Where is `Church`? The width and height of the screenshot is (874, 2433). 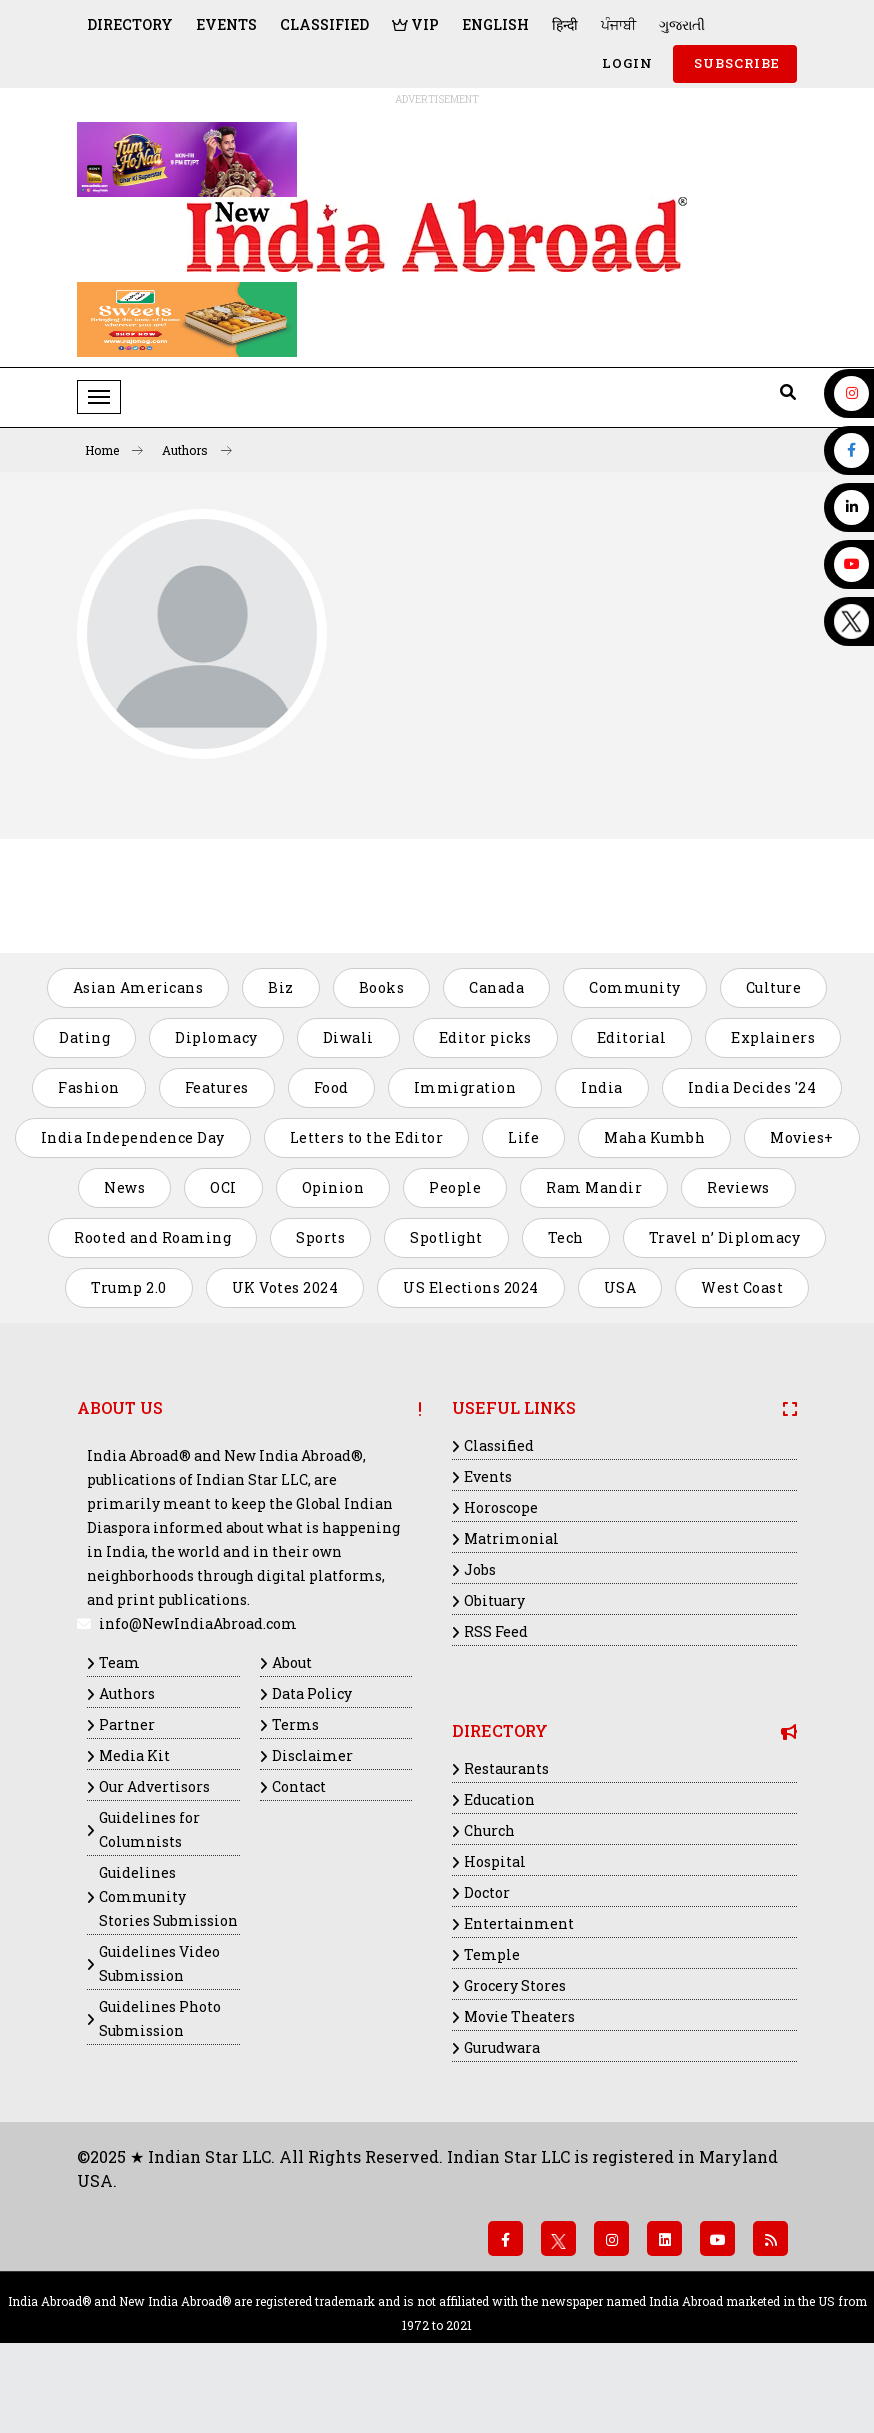 Church is located at coordinates (489, 1830).